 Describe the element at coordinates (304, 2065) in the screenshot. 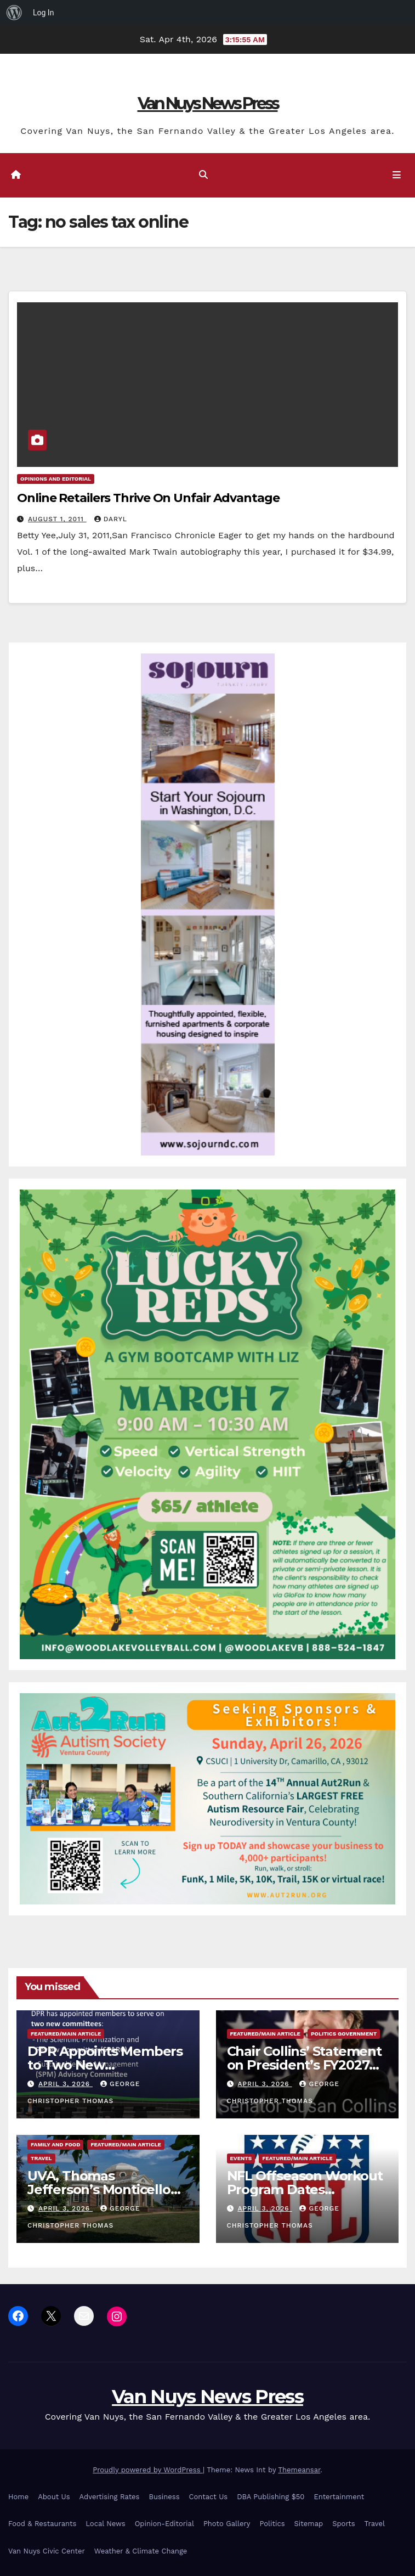

I see `Chair Collins’ Statement on President’s FY2027 Budget Request` at that location.